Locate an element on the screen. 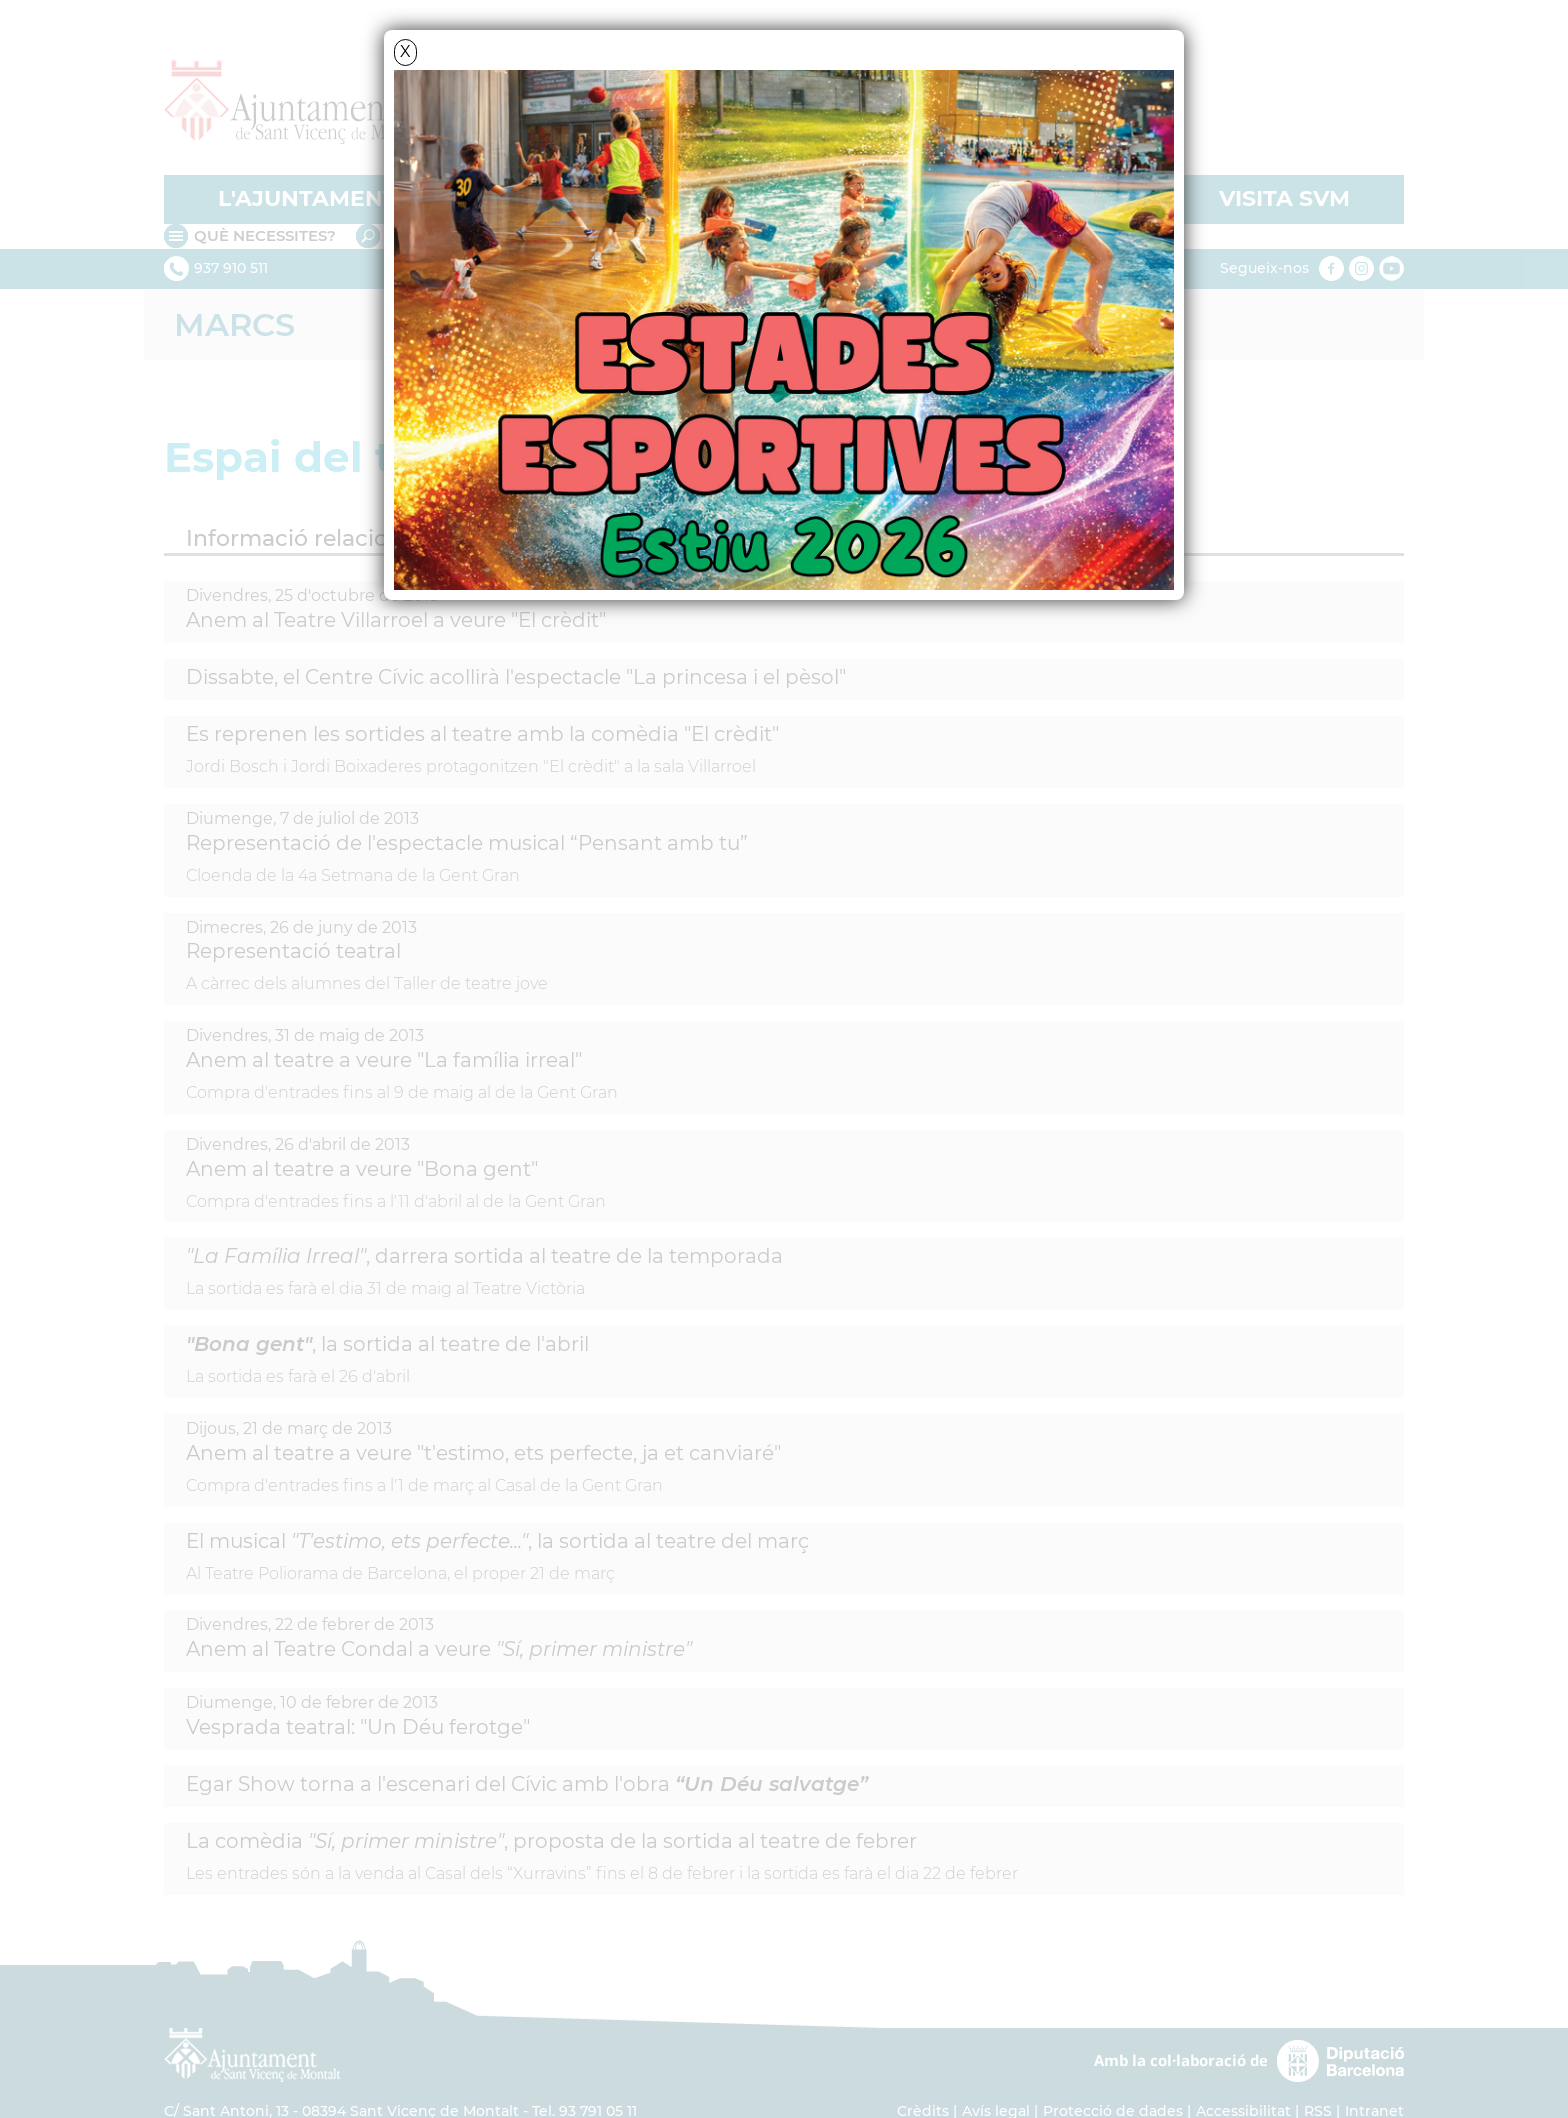 Image resolution: width=1568 pixels, height=2118 pixels. Vesprada teatral: "Un Déu ferotge" is located at coordinates (358, 1727).